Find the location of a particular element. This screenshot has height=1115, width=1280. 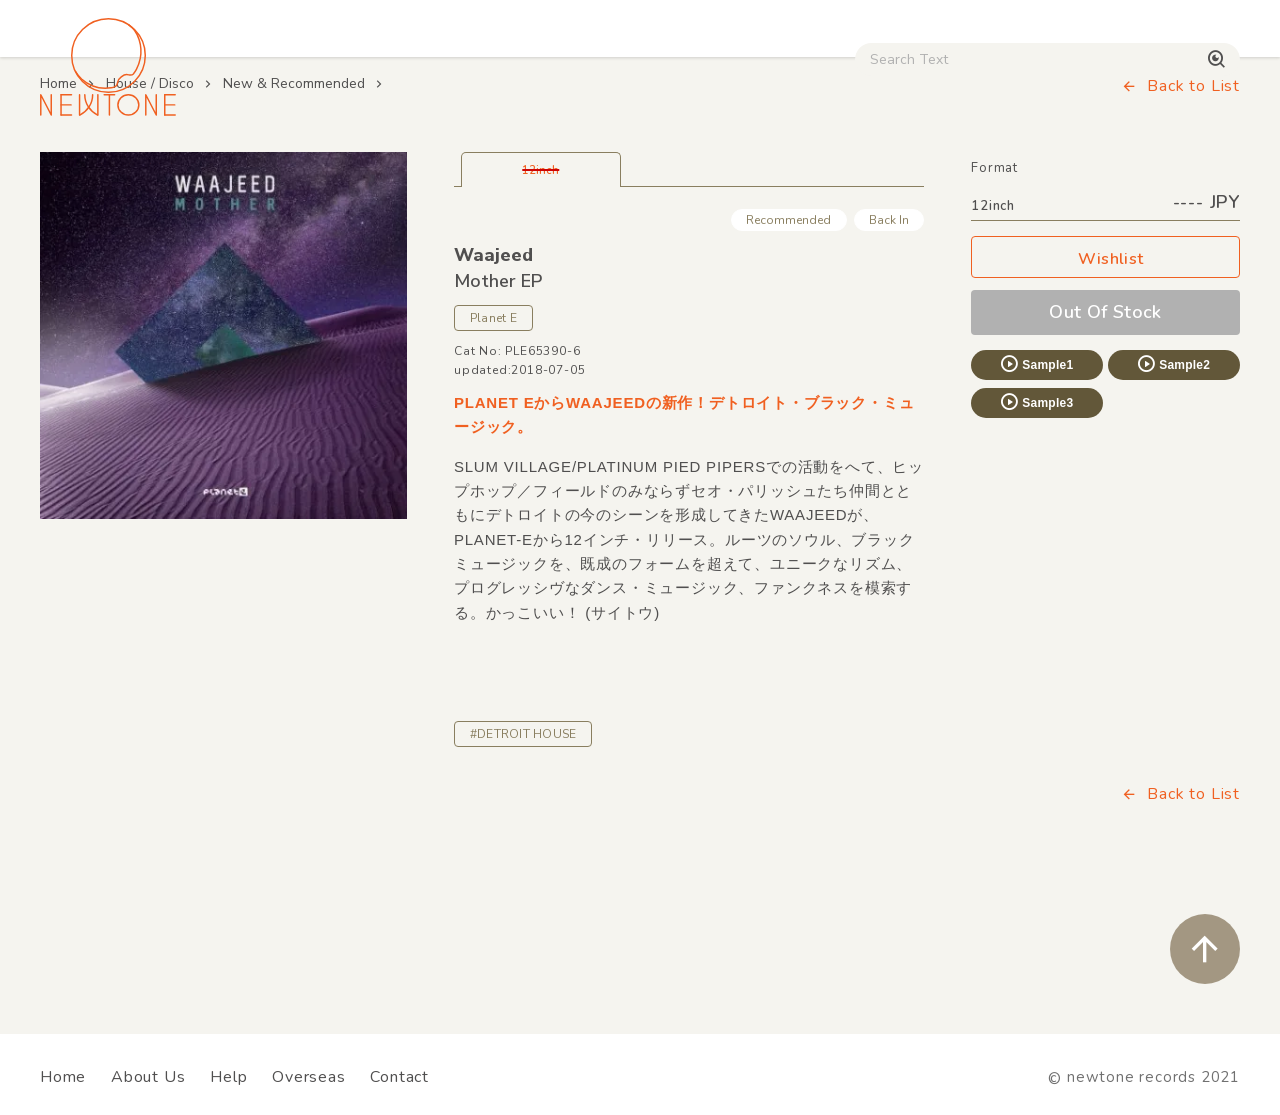

Overseas is located at coordinates (308, 1077).